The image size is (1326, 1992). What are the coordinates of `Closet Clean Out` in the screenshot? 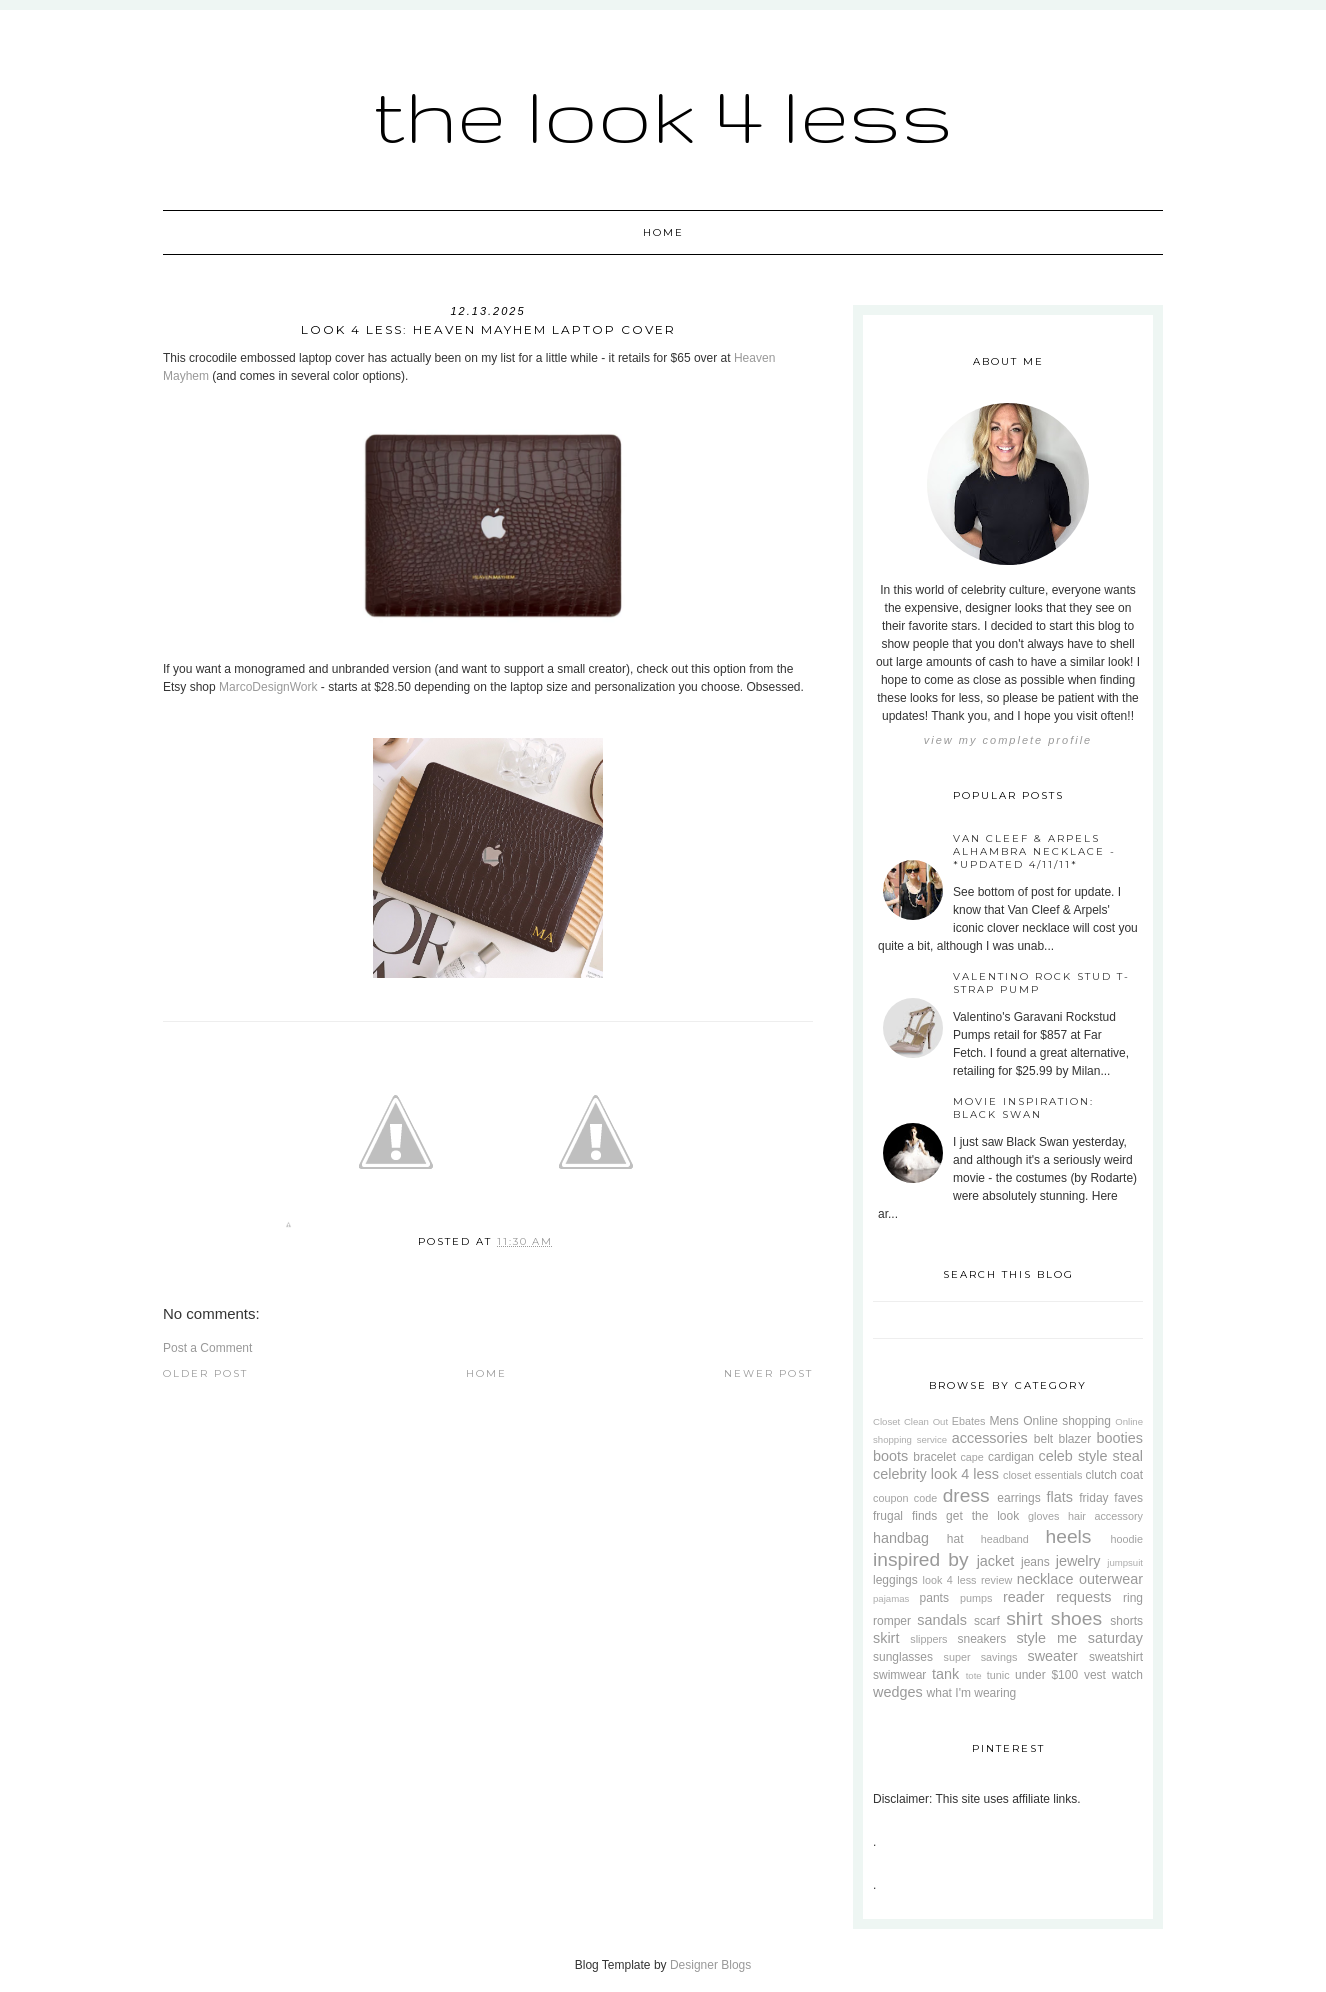 It's located at (910, 1421).